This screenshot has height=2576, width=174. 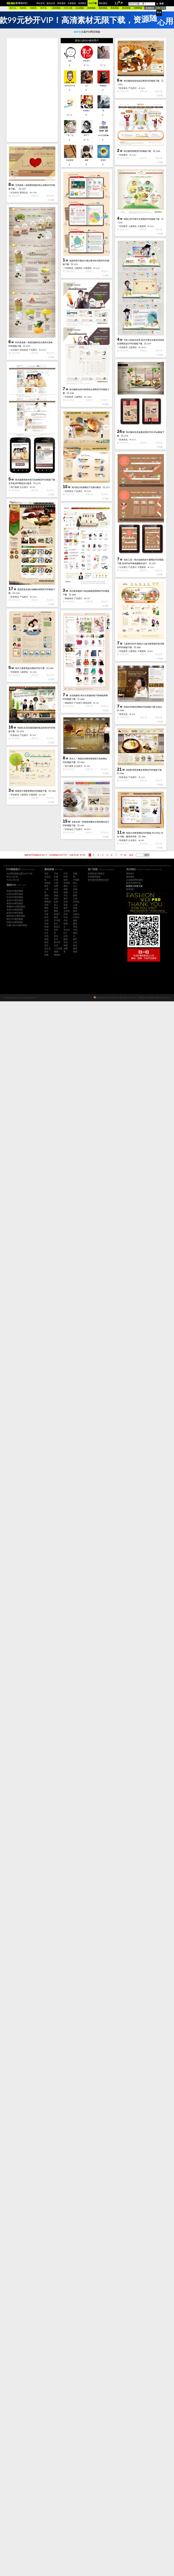 I want to click on B2C, so click(x=65, y=933).